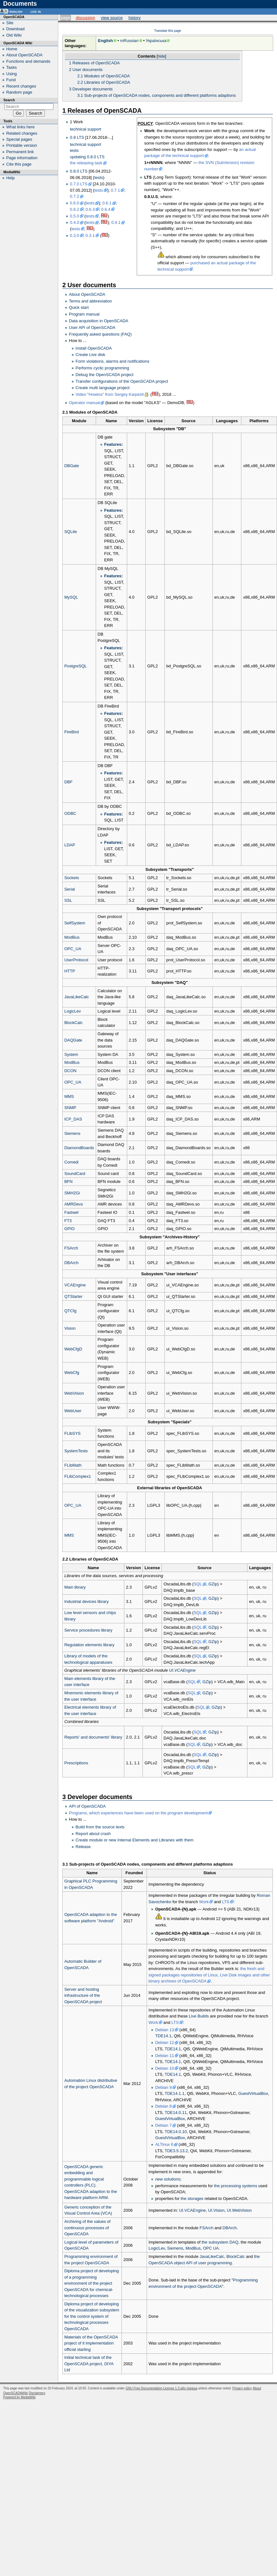 Image resolution: width=277 pixels, height=2576 pixels. What do you see at coordinates (91, 2283) in the screenshot?
I see `Diploma project of developing of a programming environment of the project OpenSCADA for chemical-technological processes` at bounding box center [91, 2283].